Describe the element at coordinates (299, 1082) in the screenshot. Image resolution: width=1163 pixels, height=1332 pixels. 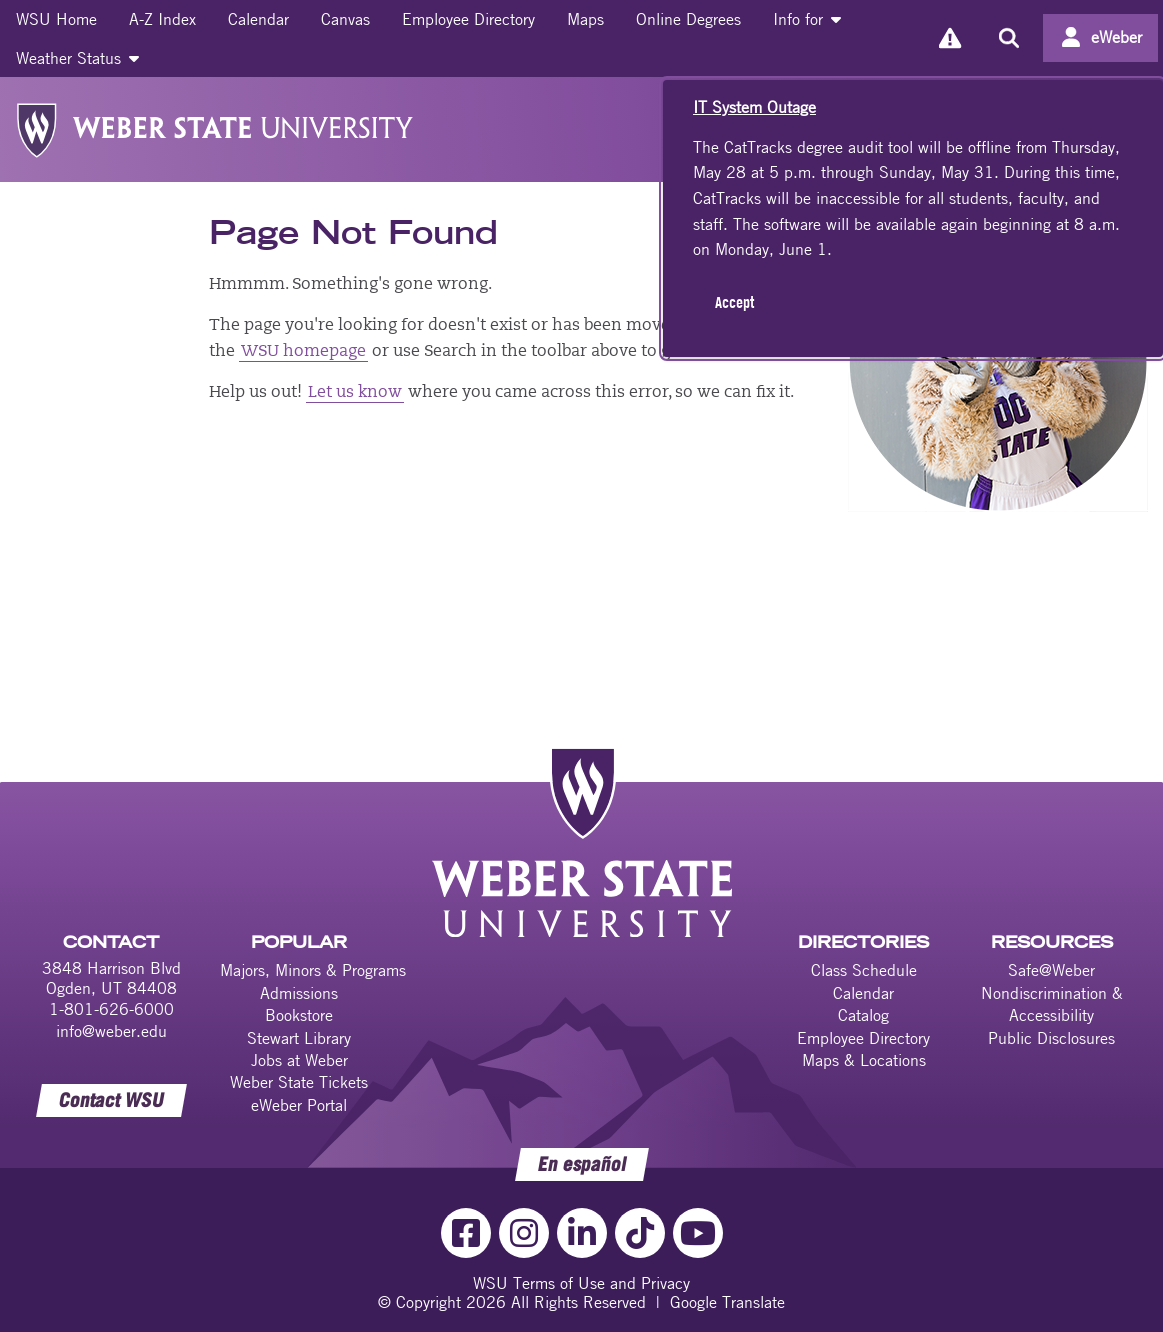
I see `Weber State Tickets` at that location.